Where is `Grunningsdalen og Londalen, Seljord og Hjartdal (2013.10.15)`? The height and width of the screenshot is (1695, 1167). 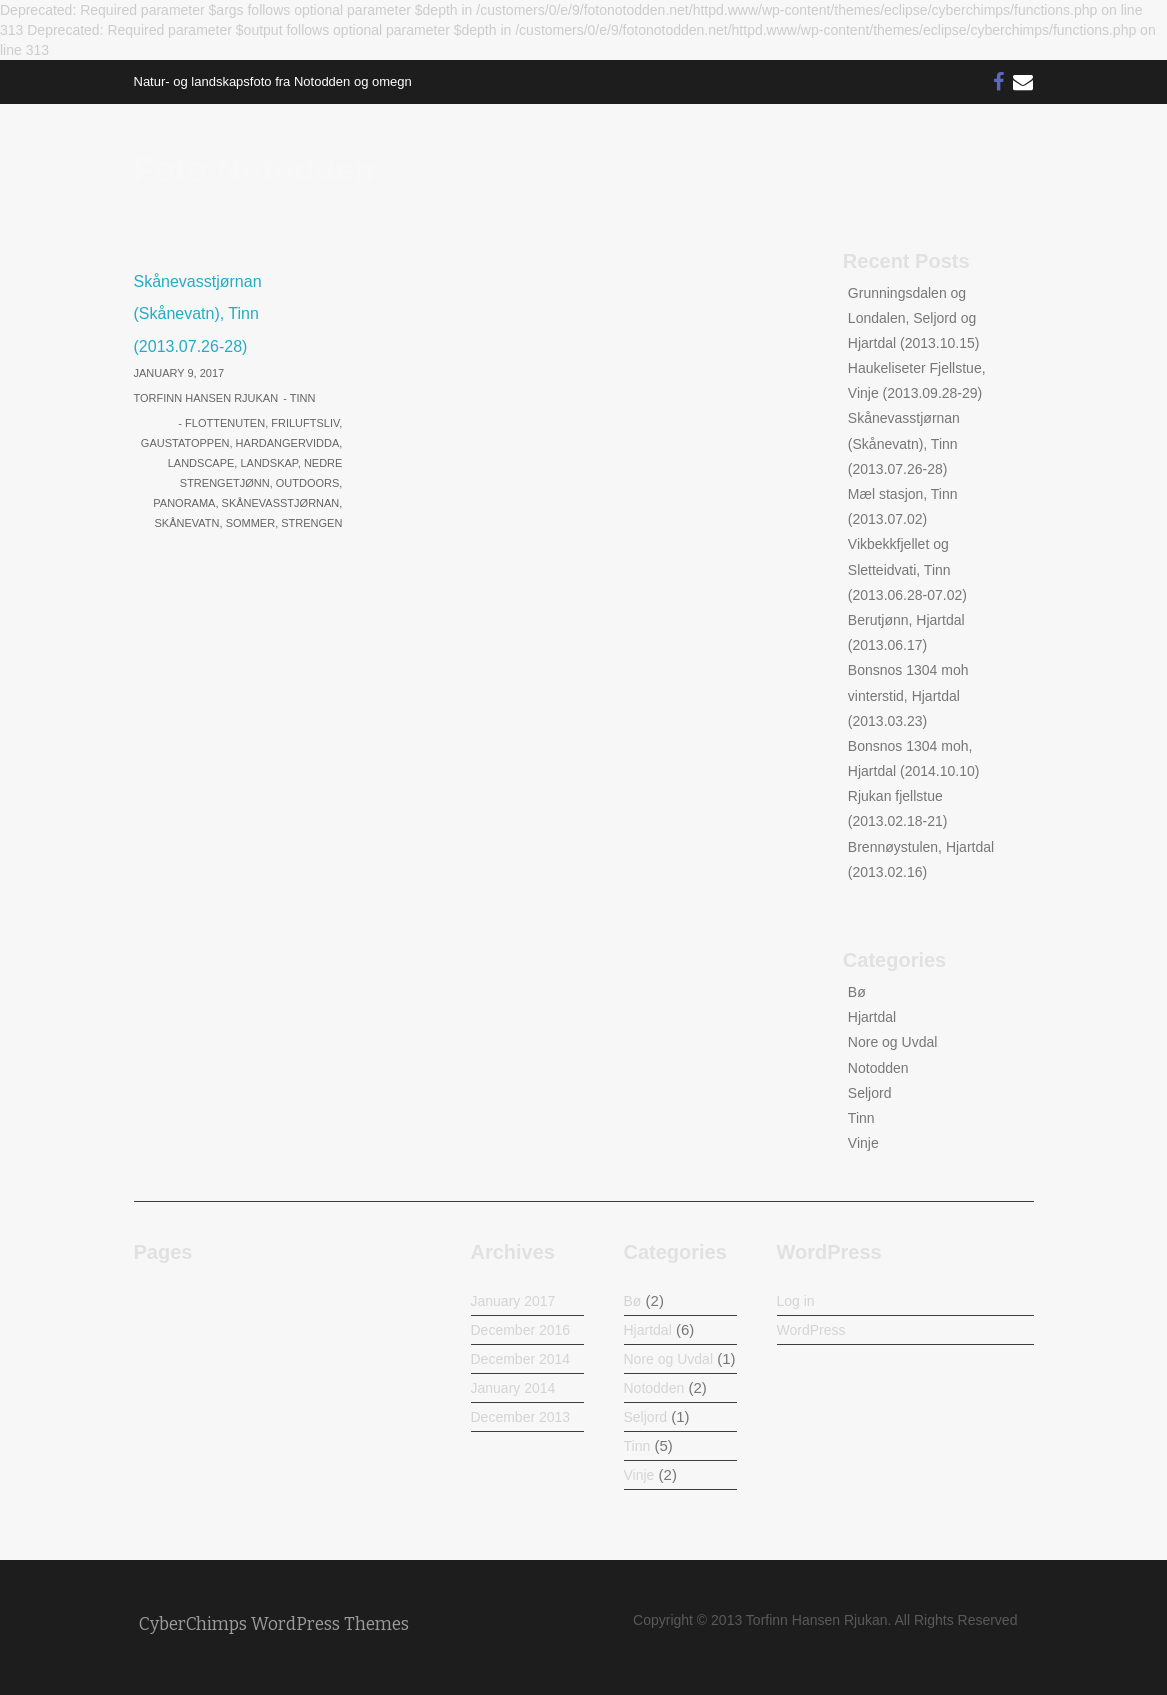 Grunningsdalen og Londalen, Seljord og Hjartdal (2013.10.15) is located at coordinates (914, 318).